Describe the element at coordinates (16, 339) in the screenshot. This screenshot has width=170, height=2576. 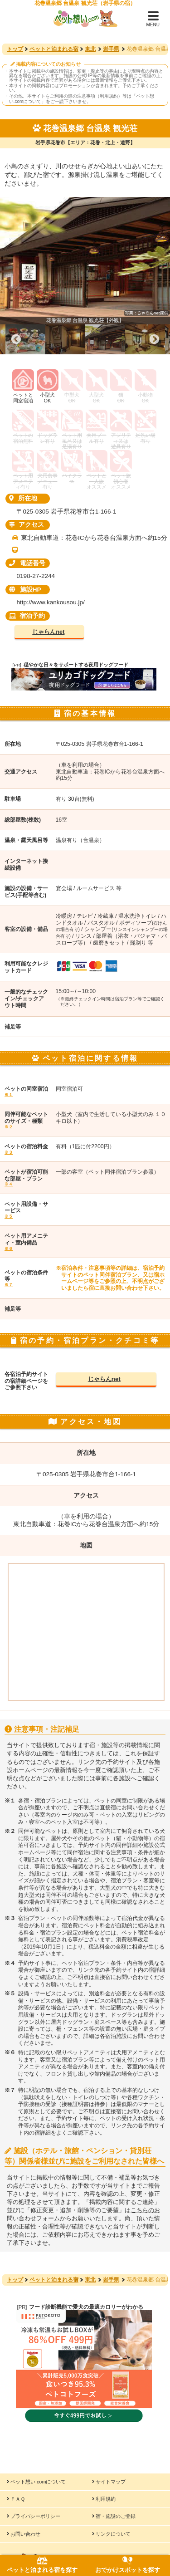
I see `Previous` at that location.